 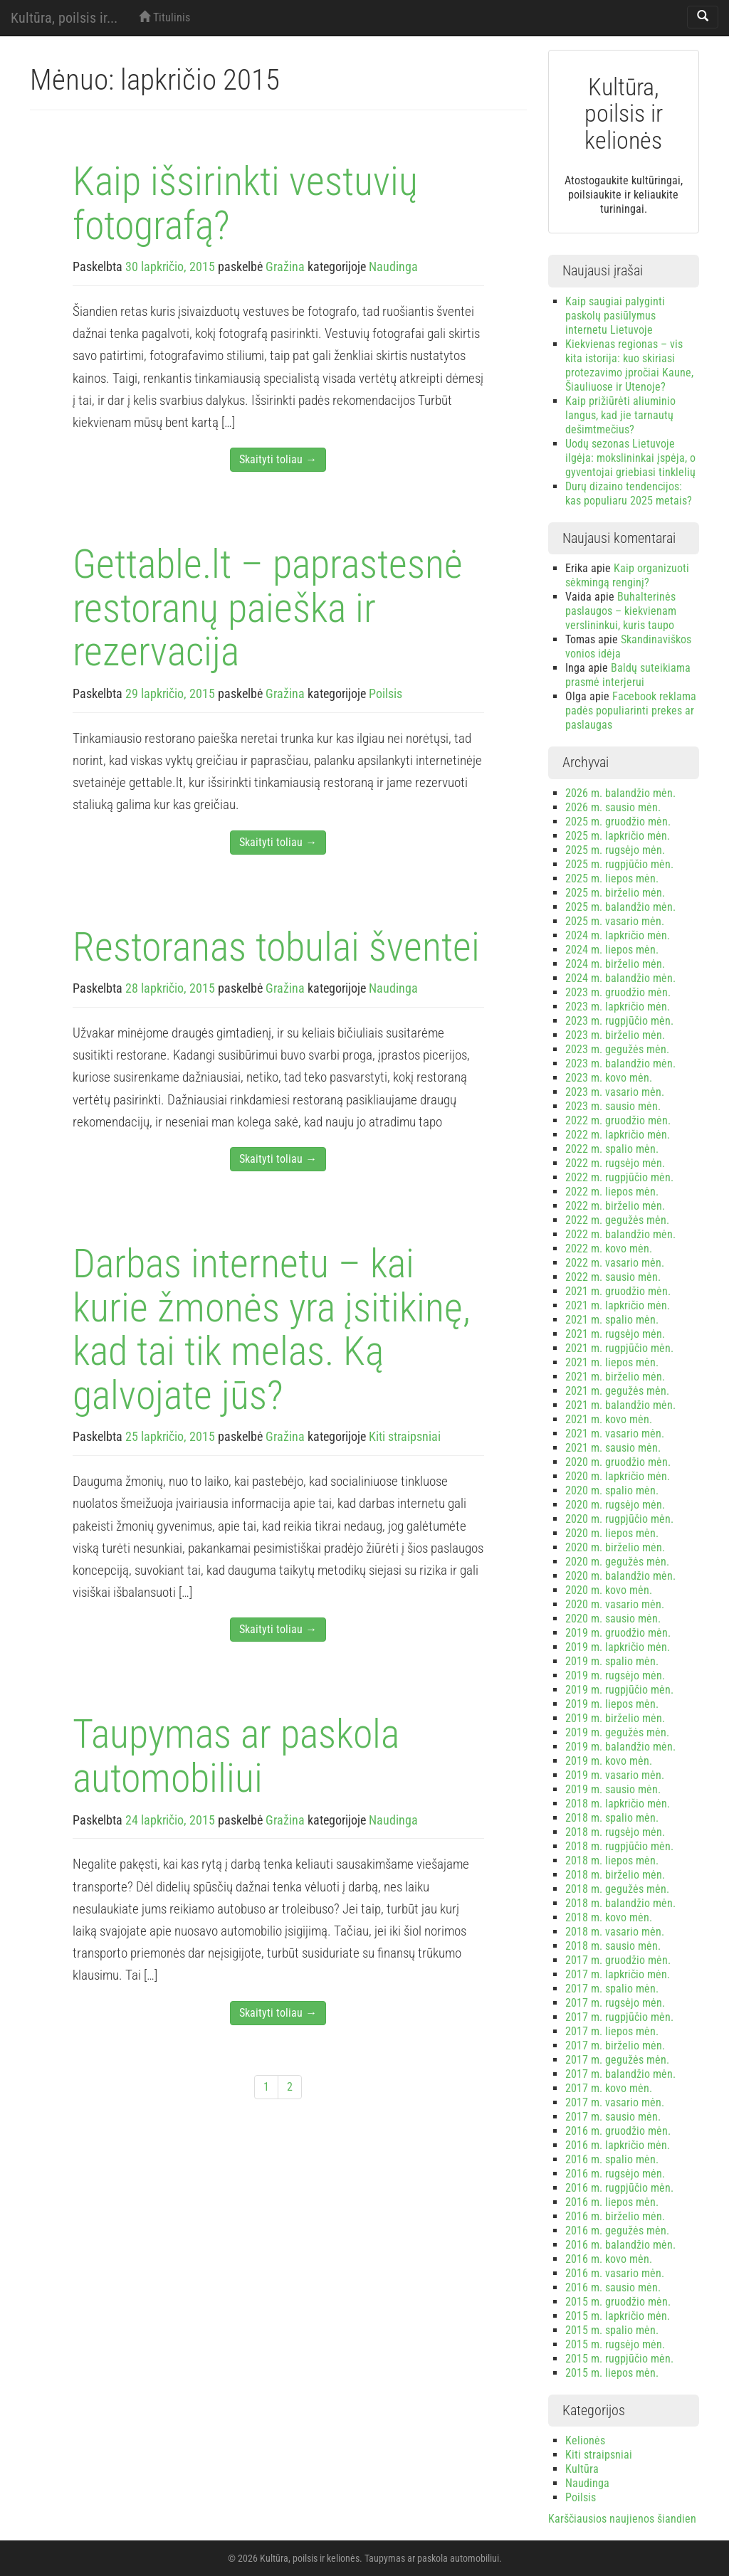 What do you see at coordinates (619, 2358) in the screenshot?
I see `2015 m. rugpjūčio mėn.` at bounding box center [619, 2358].